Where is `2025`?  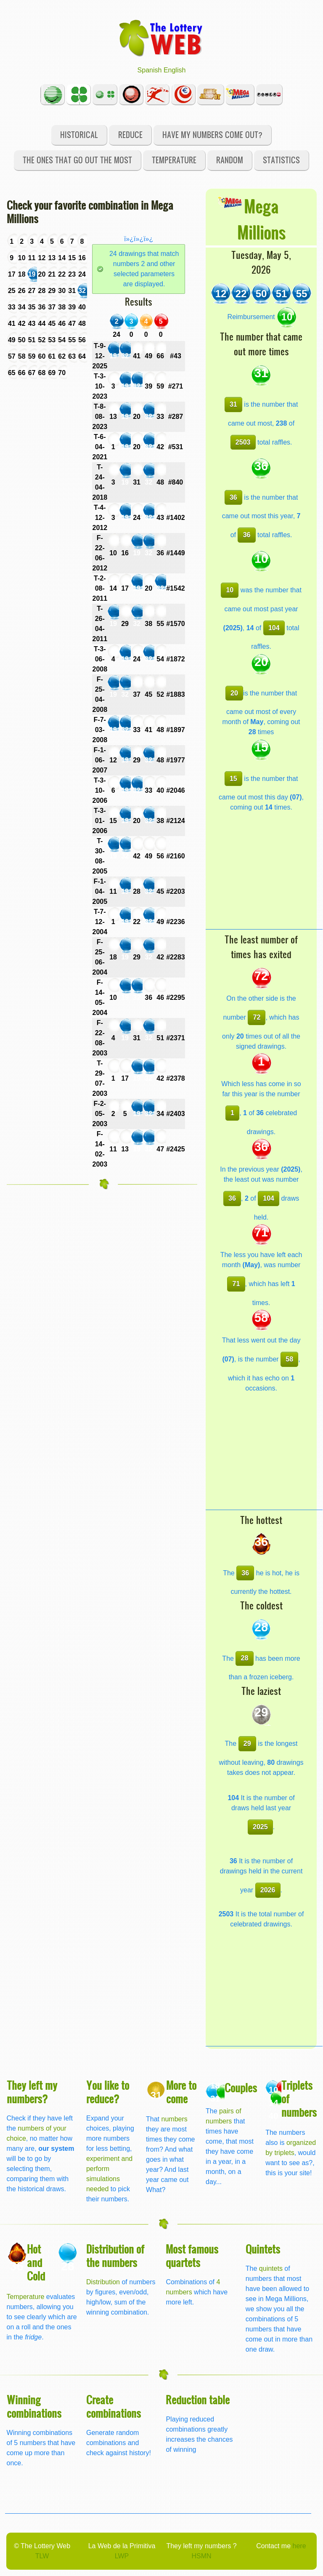 2025 is located at coordinates (260, 1826).